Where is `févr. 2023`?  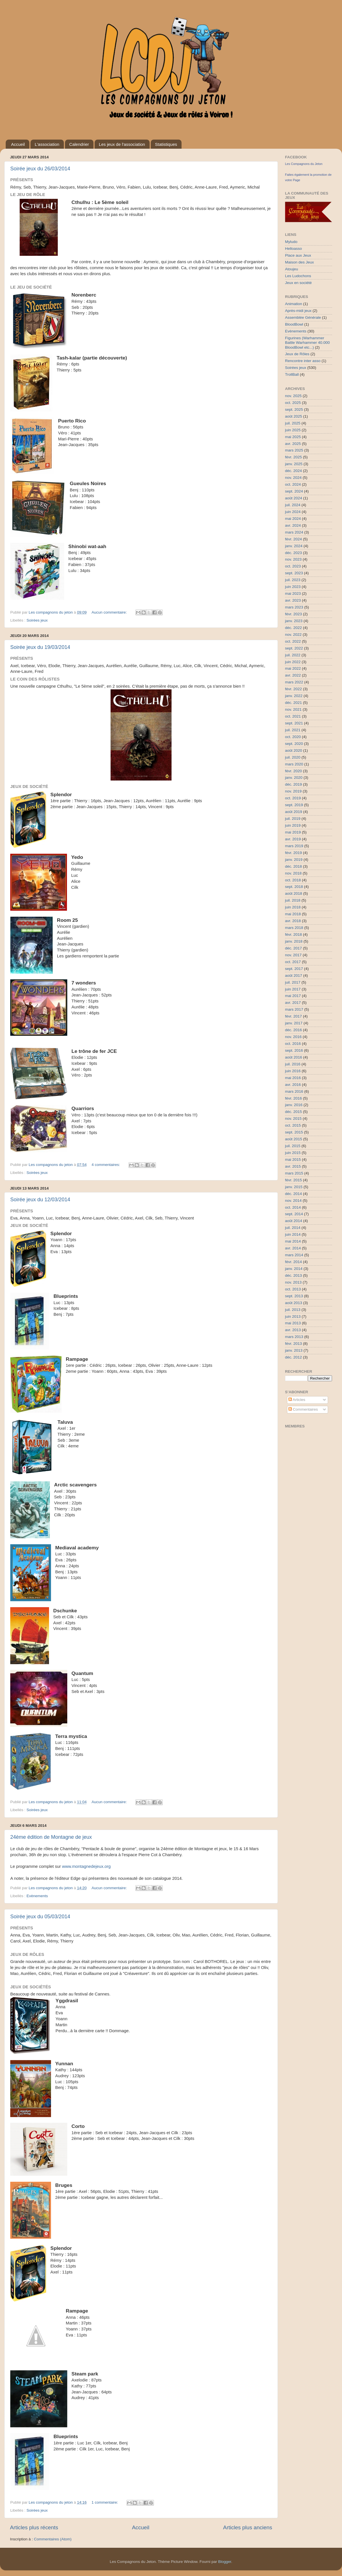
févr. 2023 is located at coordinates (293, 614).